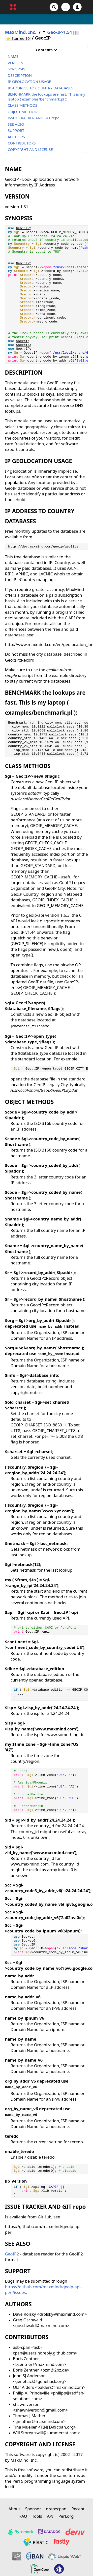  I want to click on Socket, so click(22, 341).